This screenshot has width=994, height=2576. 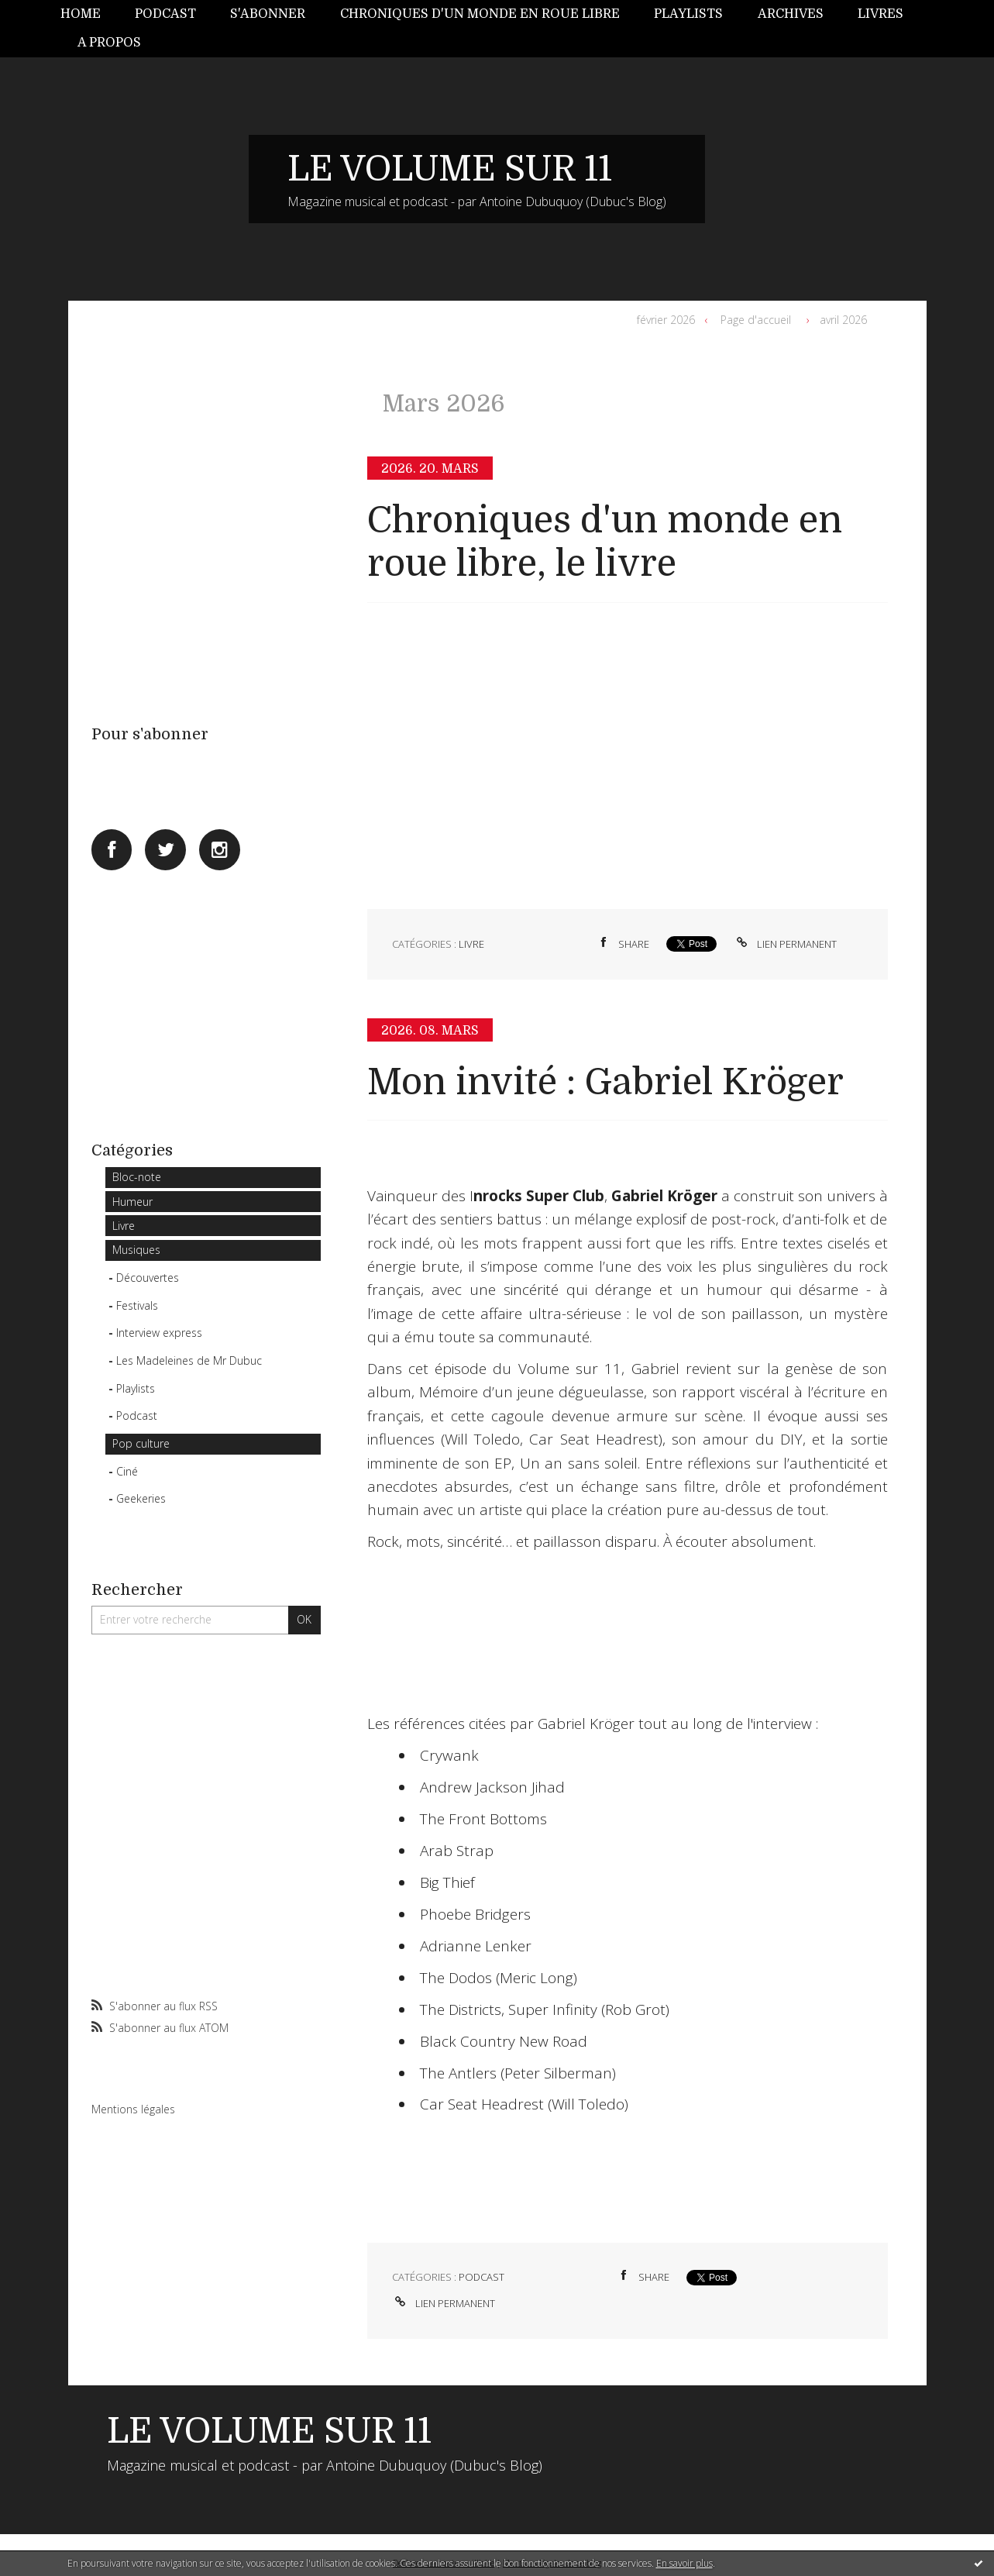 I want to click on [menuitem], so click(x=89, y=14).